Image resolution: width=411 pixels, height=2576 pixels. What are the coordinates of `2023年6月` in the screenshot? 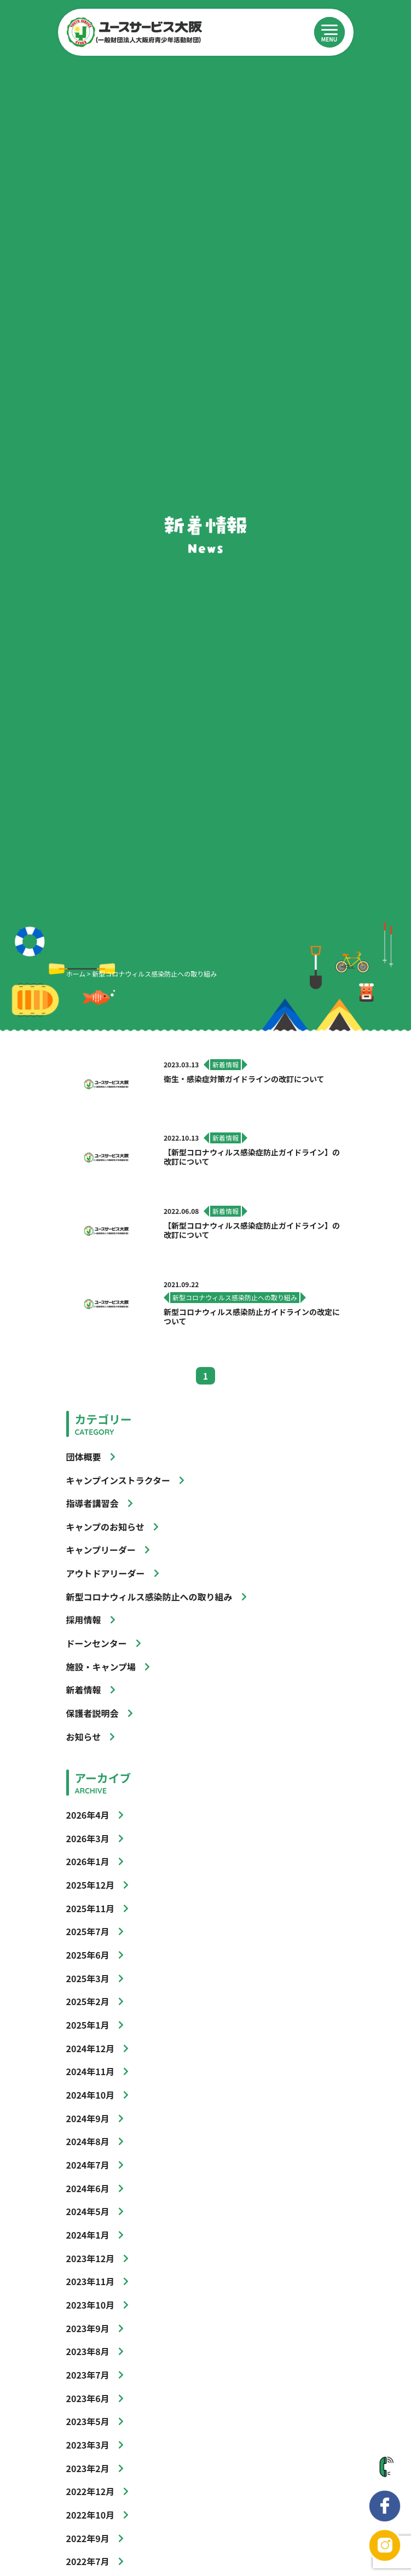 It's located at (87, 2398).